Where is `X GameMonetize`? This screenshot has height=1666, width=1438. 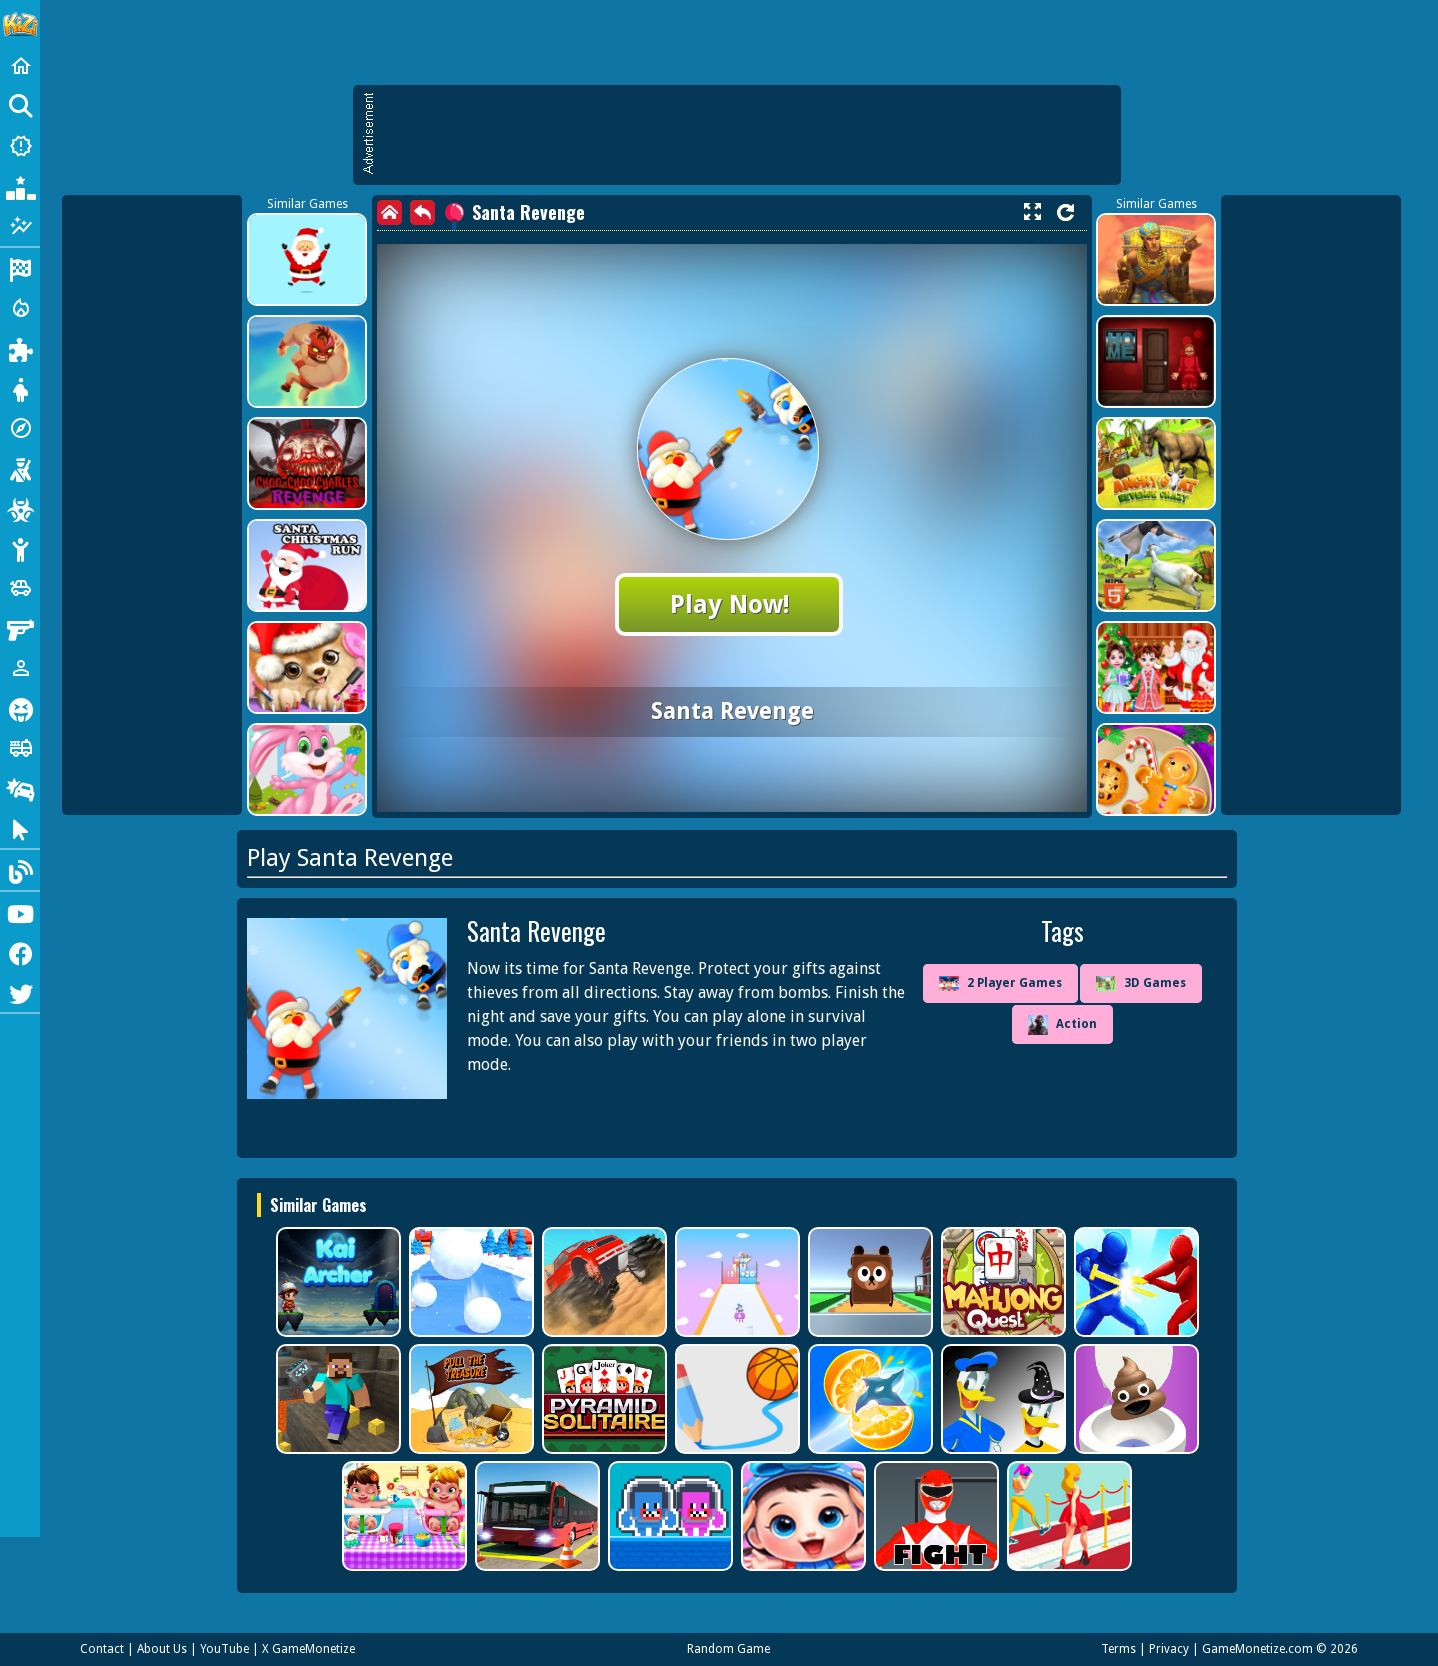 X GameMonetize is located at coordinates (308, 1649).